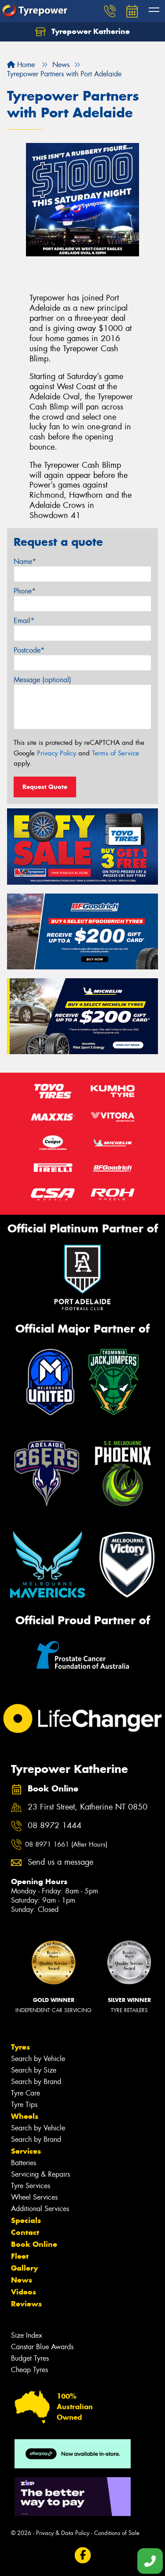 Image resolution: width=165 pixels, height=2576 pixels. I want to click on Gallery, so click(24, 2268).